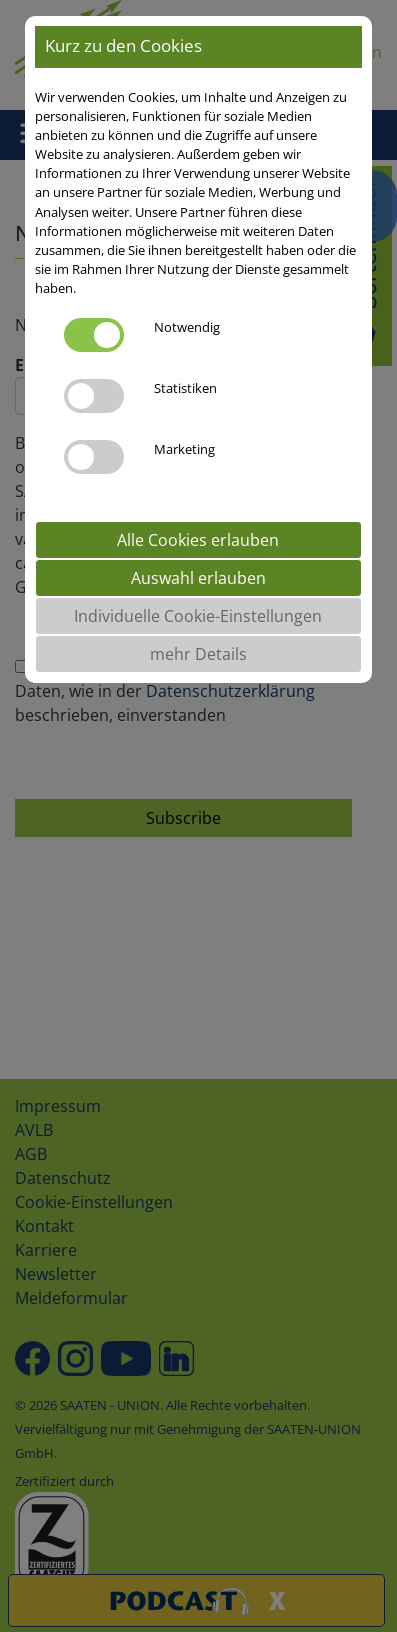  What do you see at coordinates (184, 449) in the screenshot?
I see `Marketing` at bounding box center [184, 449].